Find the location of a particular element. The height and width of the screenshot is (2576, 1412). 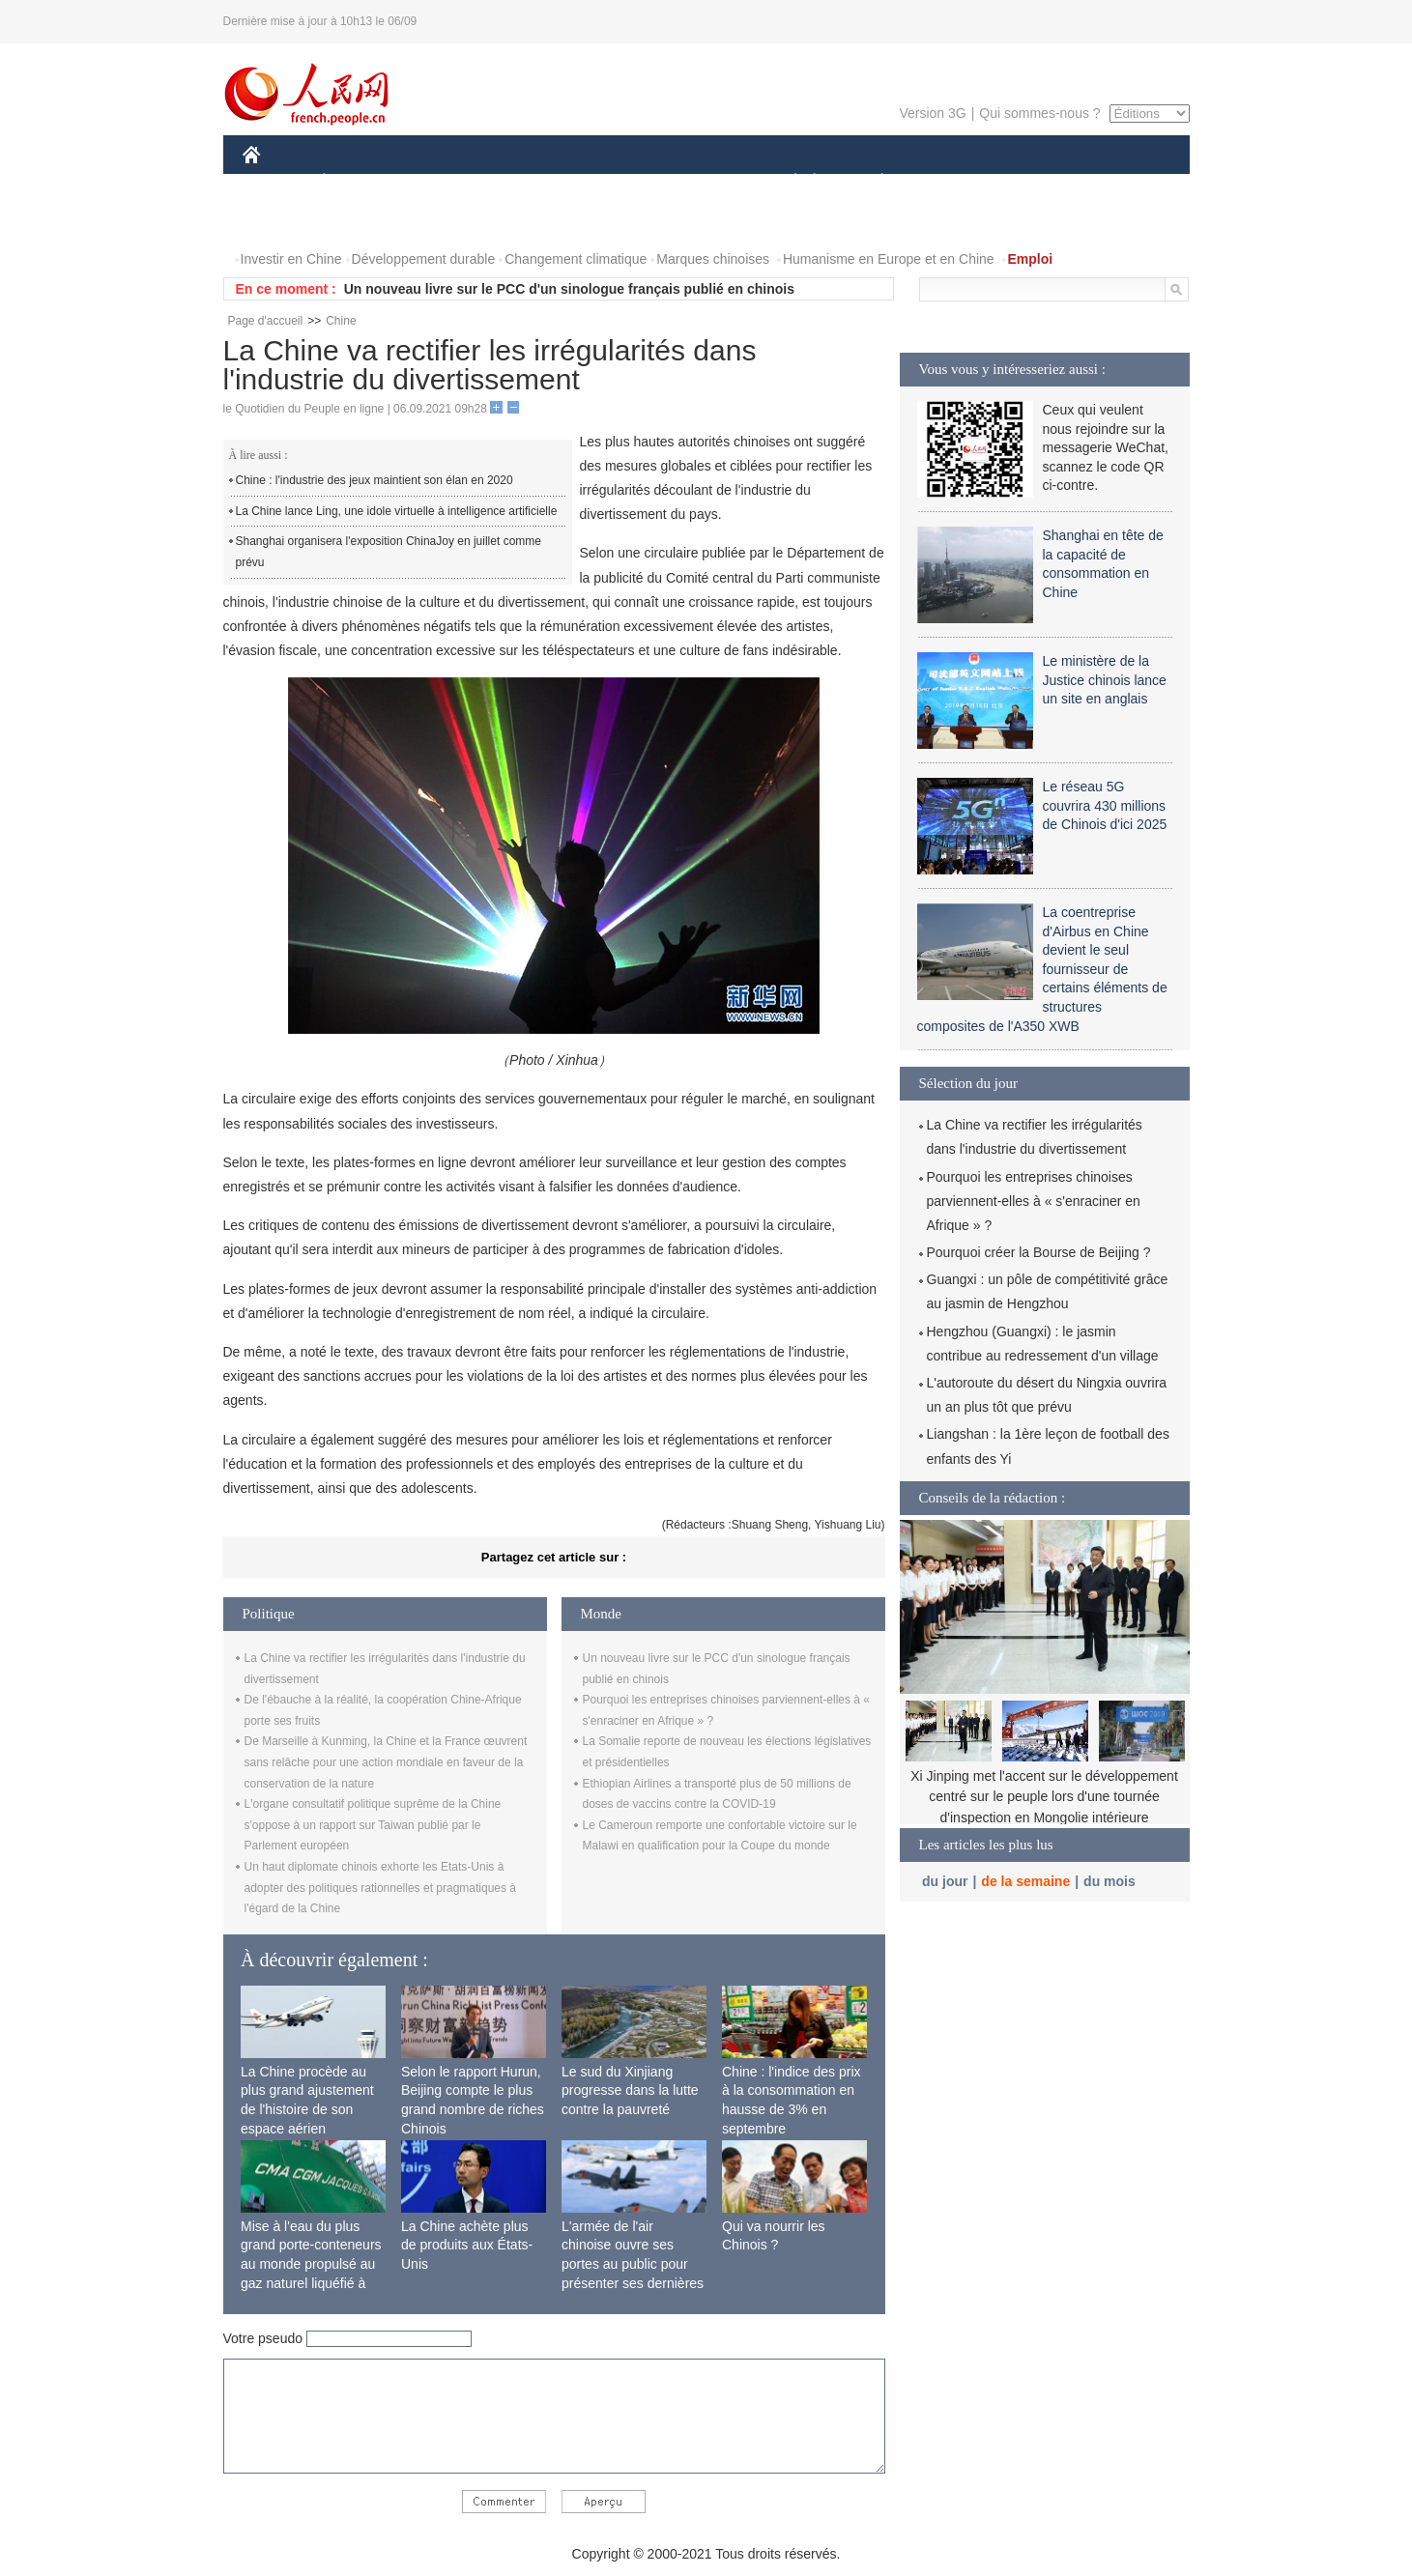

Chine is located at coordinates (341, 321).